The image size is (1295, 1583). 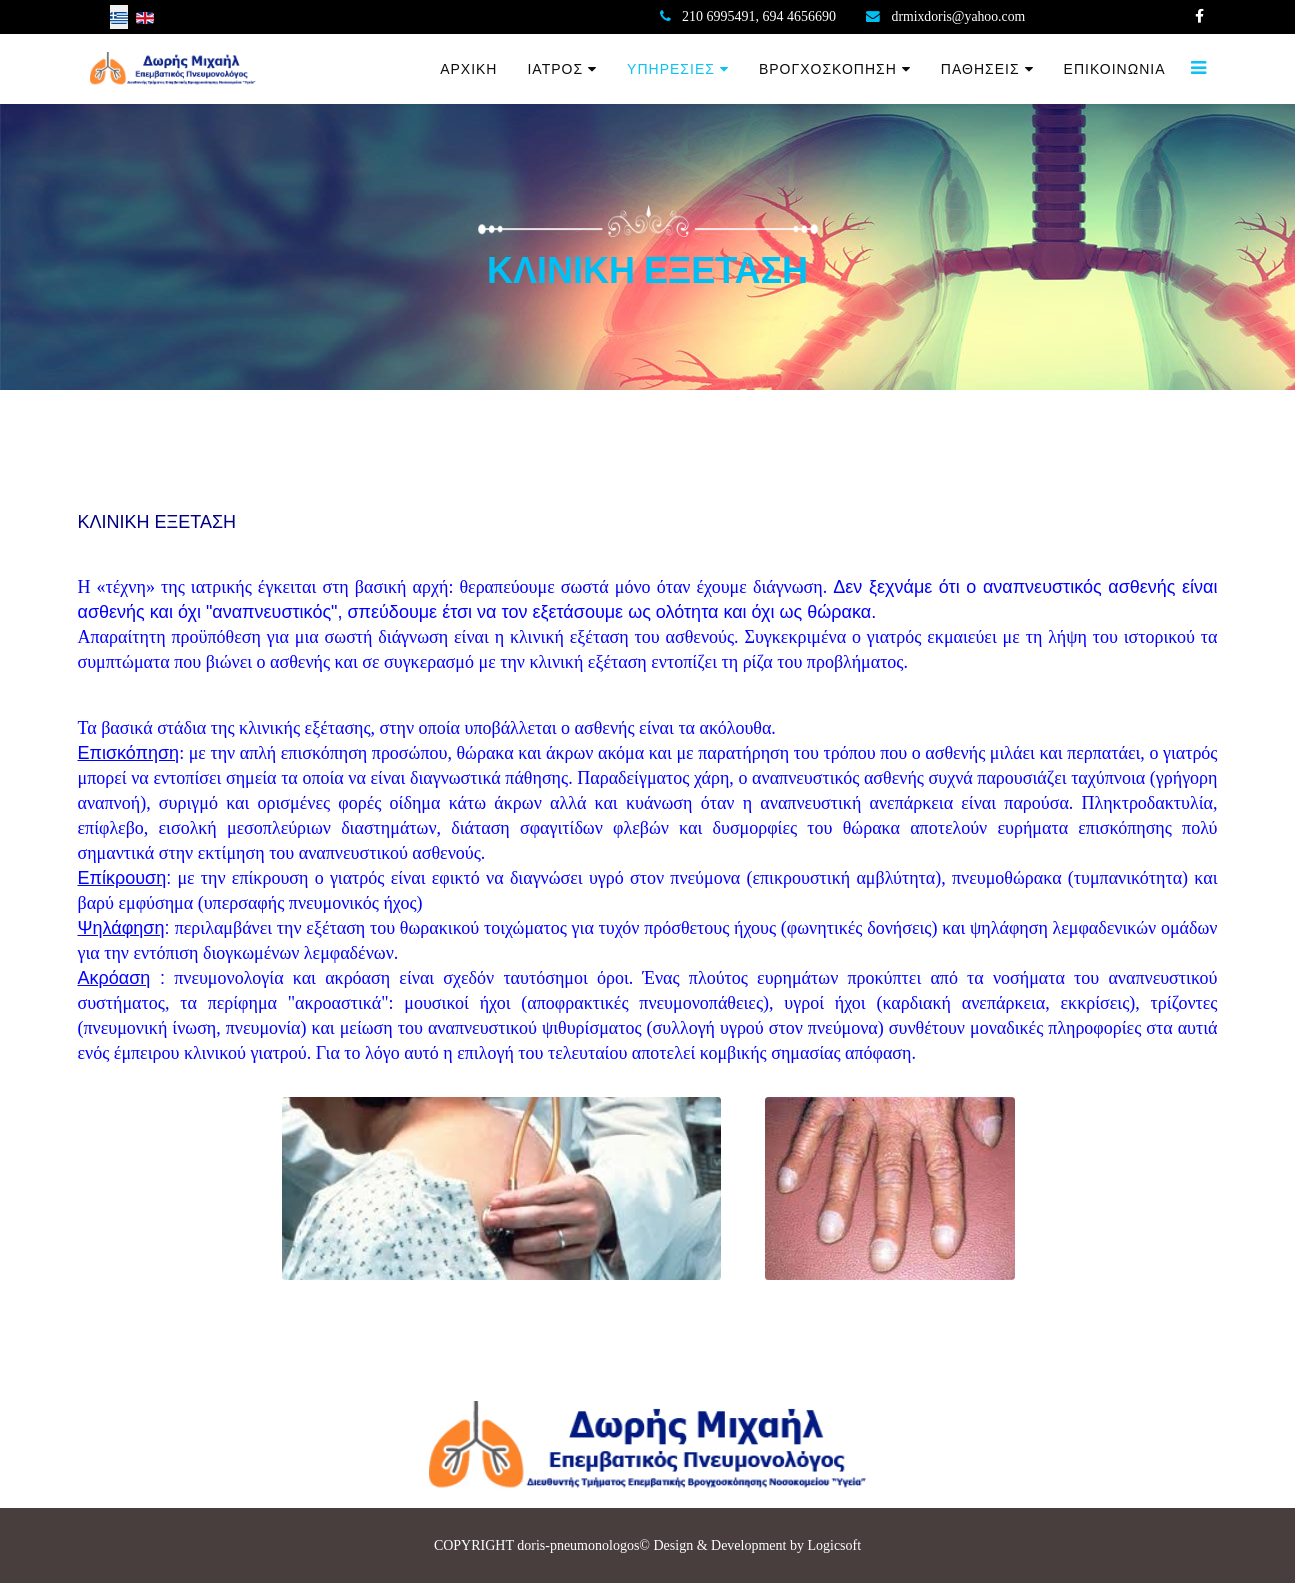 What do you see at coordinates (828, 69) in the screenshot?
I see `ΒΡΟΓΧΟΣΚΟΠΗΣΗ` at bounding box center [828, 69].